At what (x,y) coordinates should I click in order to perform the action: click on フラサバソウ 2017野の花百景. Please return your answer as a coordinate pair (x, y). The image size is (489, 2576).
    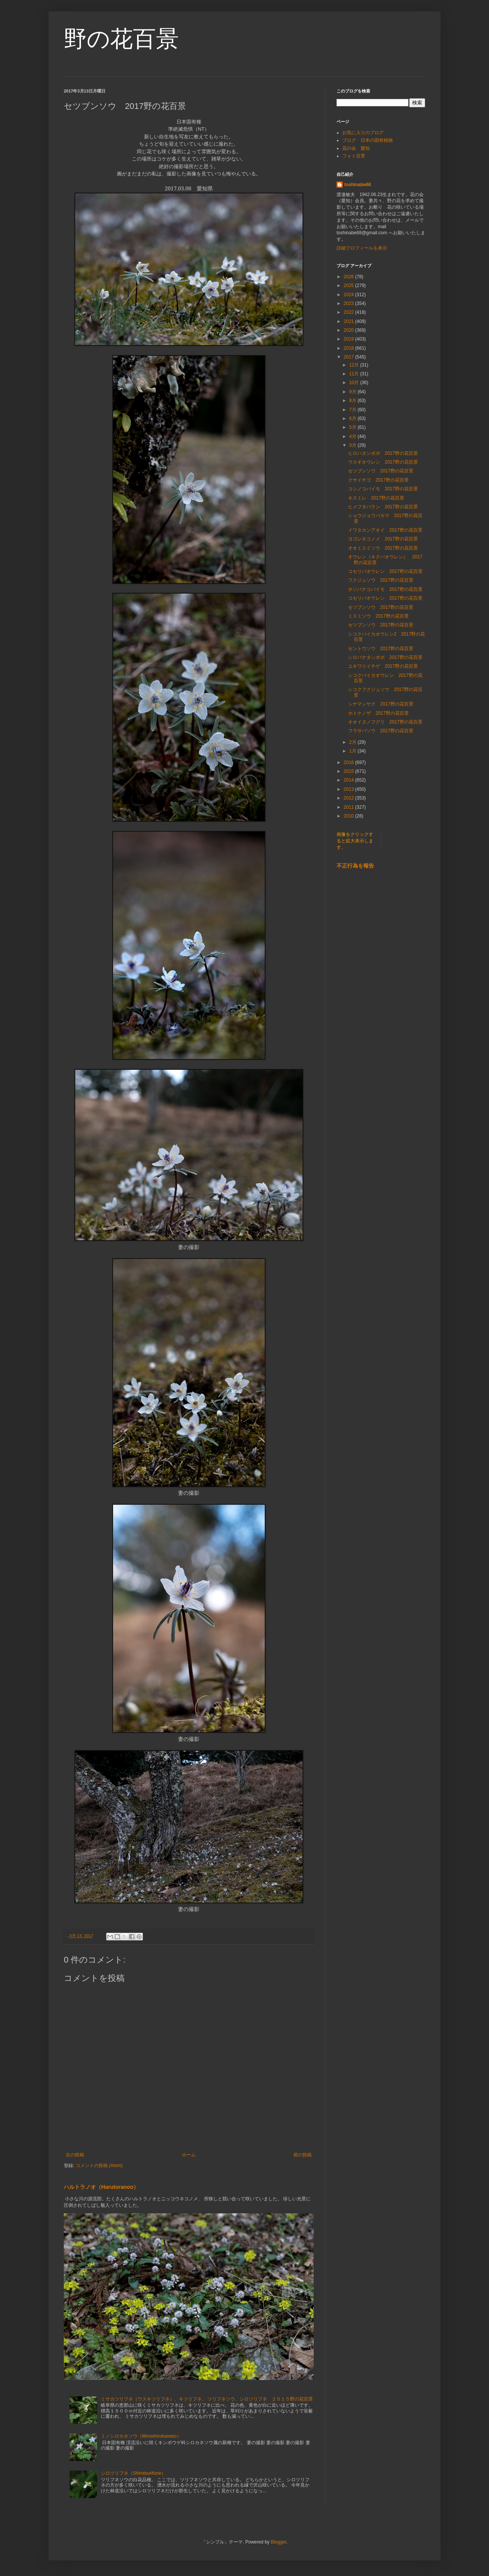
    Looking at the image, I should click on (380, 730).